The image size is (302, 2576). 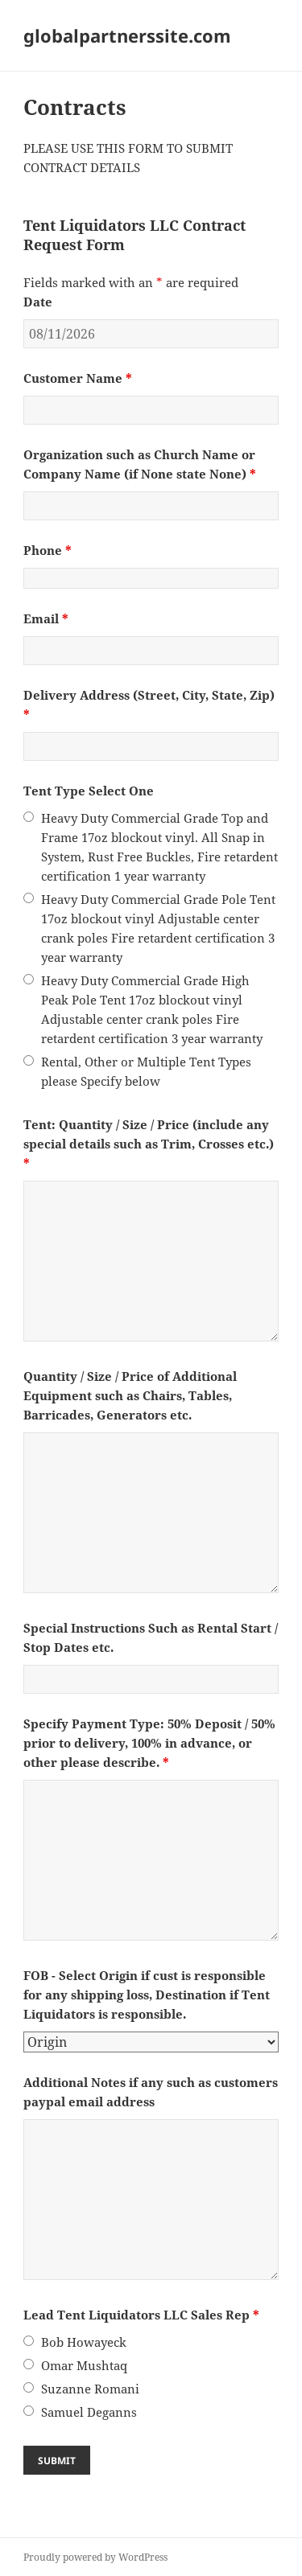 I want to click on Quantity / Size / Price of Additional Equipment such as Chairs, Tables, Barricades, Generators etc., so click(x=130, y=1395).